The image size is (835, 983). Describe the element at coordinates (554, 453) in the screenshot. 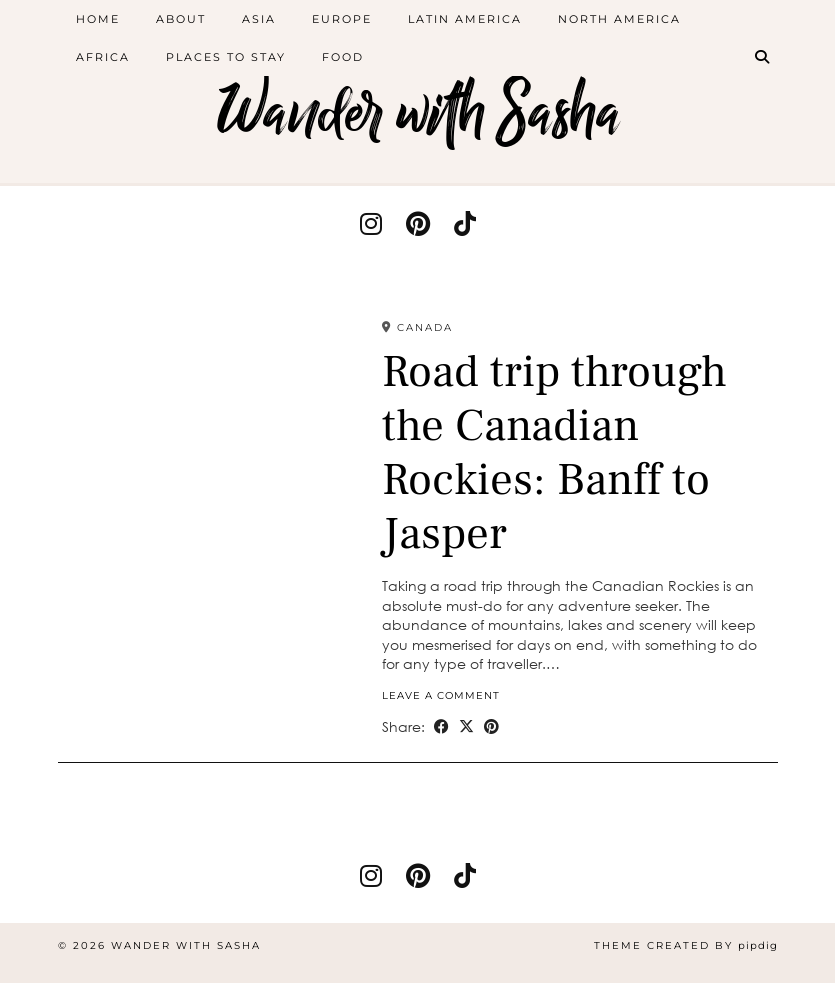

I see `Road trip through the Canadian Rockies: Banff to Jasper` at that location.